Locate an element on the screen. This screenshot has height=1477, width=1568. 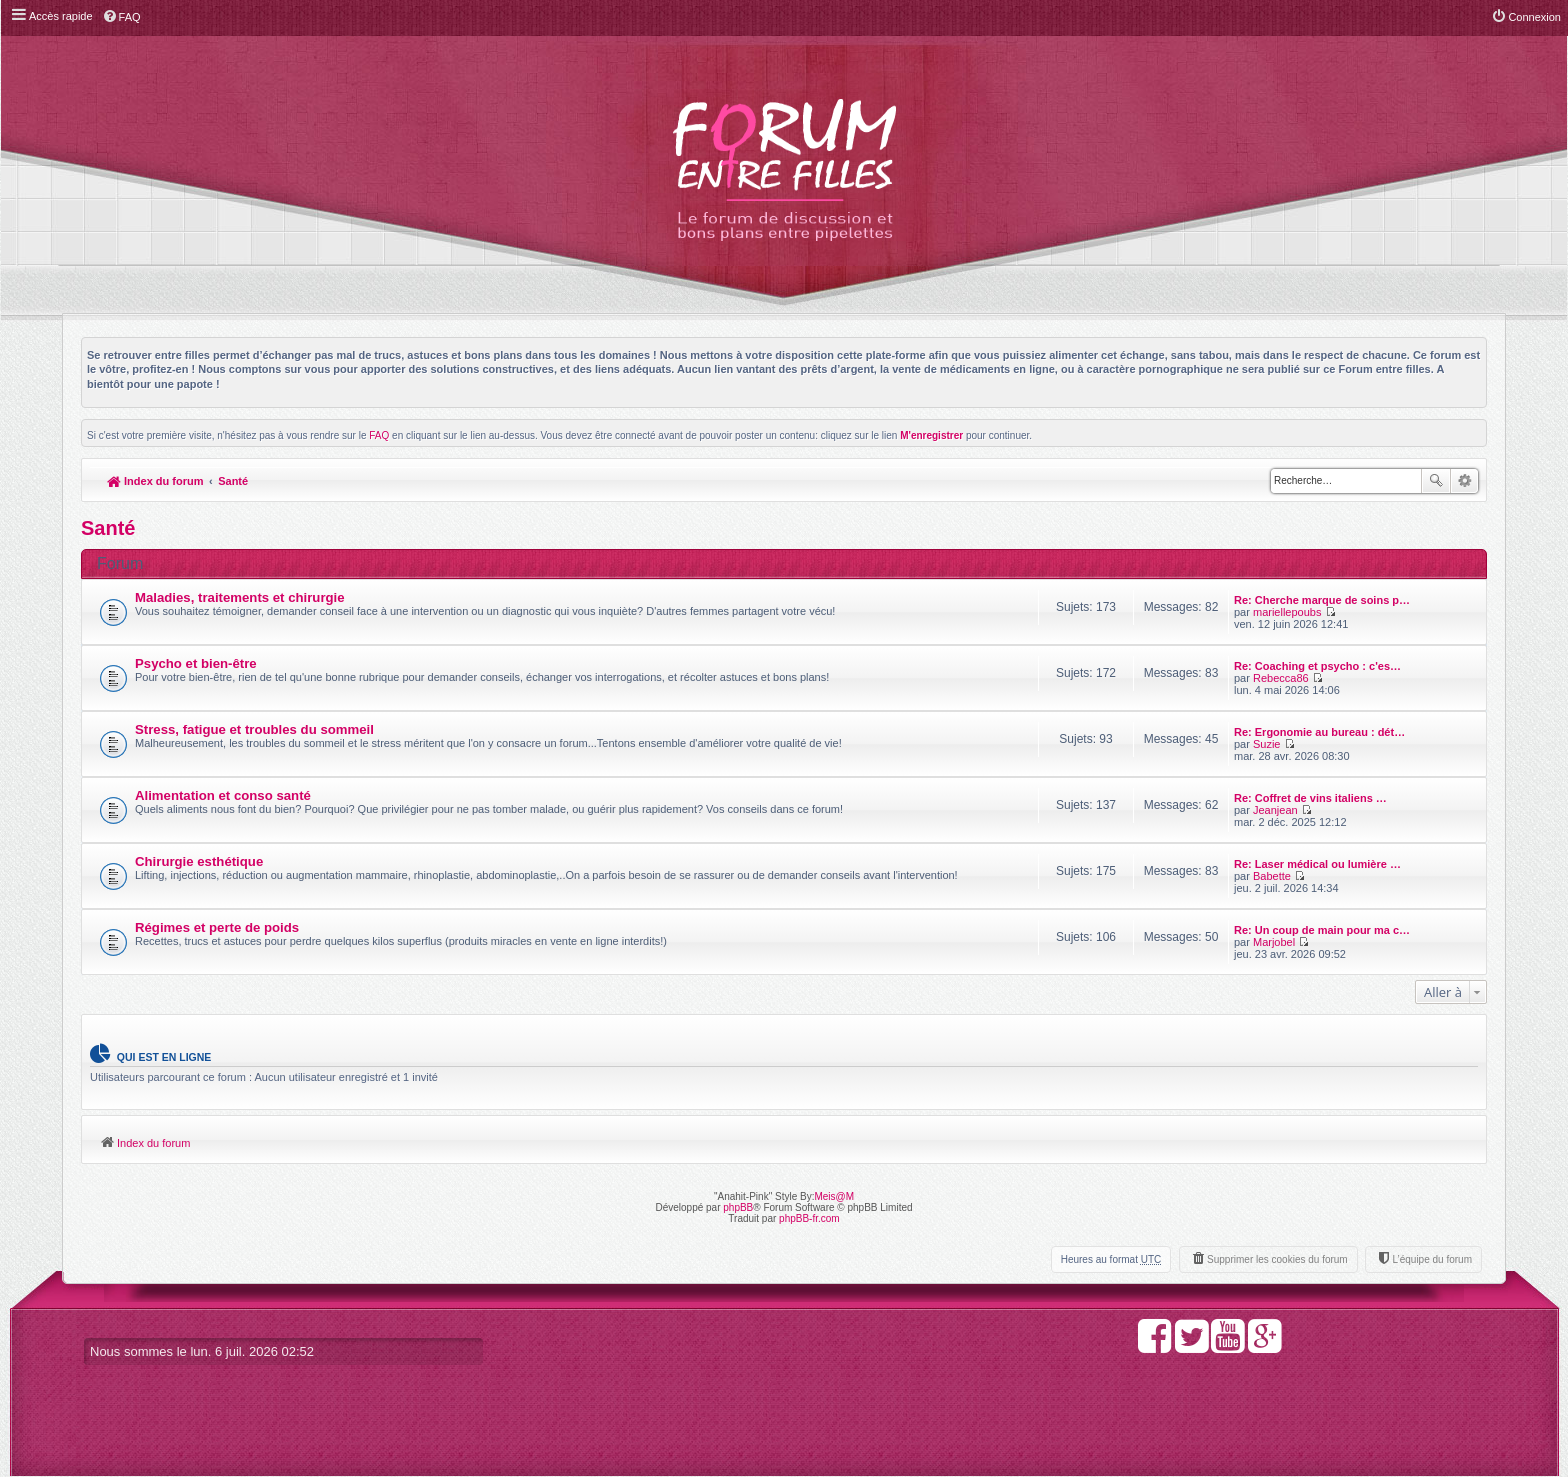
Babette is located at coordinates (1272, 876).